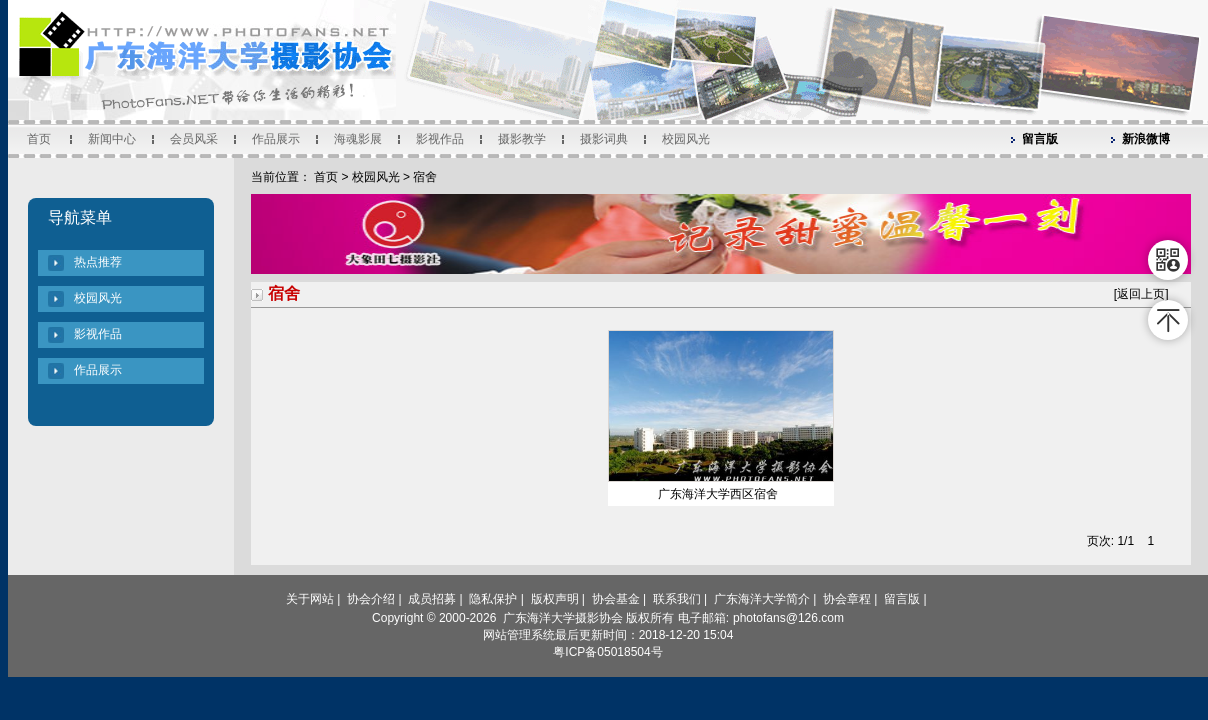  Describe the element at coordinates (686, 139) in the screenshot. I see `校园风光` at that location.